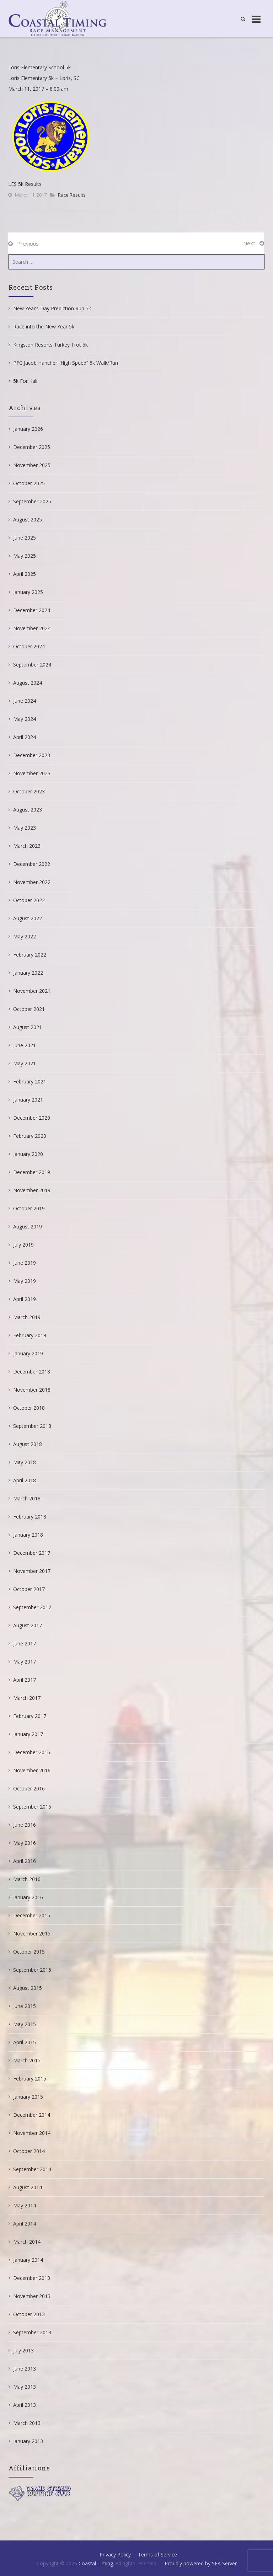 The width and height of the screenshot is (273, 2576). What do you see at coordinates (24, 1262) in the screenshot?
I see `June 2019` at bounding box center [24, 1262].